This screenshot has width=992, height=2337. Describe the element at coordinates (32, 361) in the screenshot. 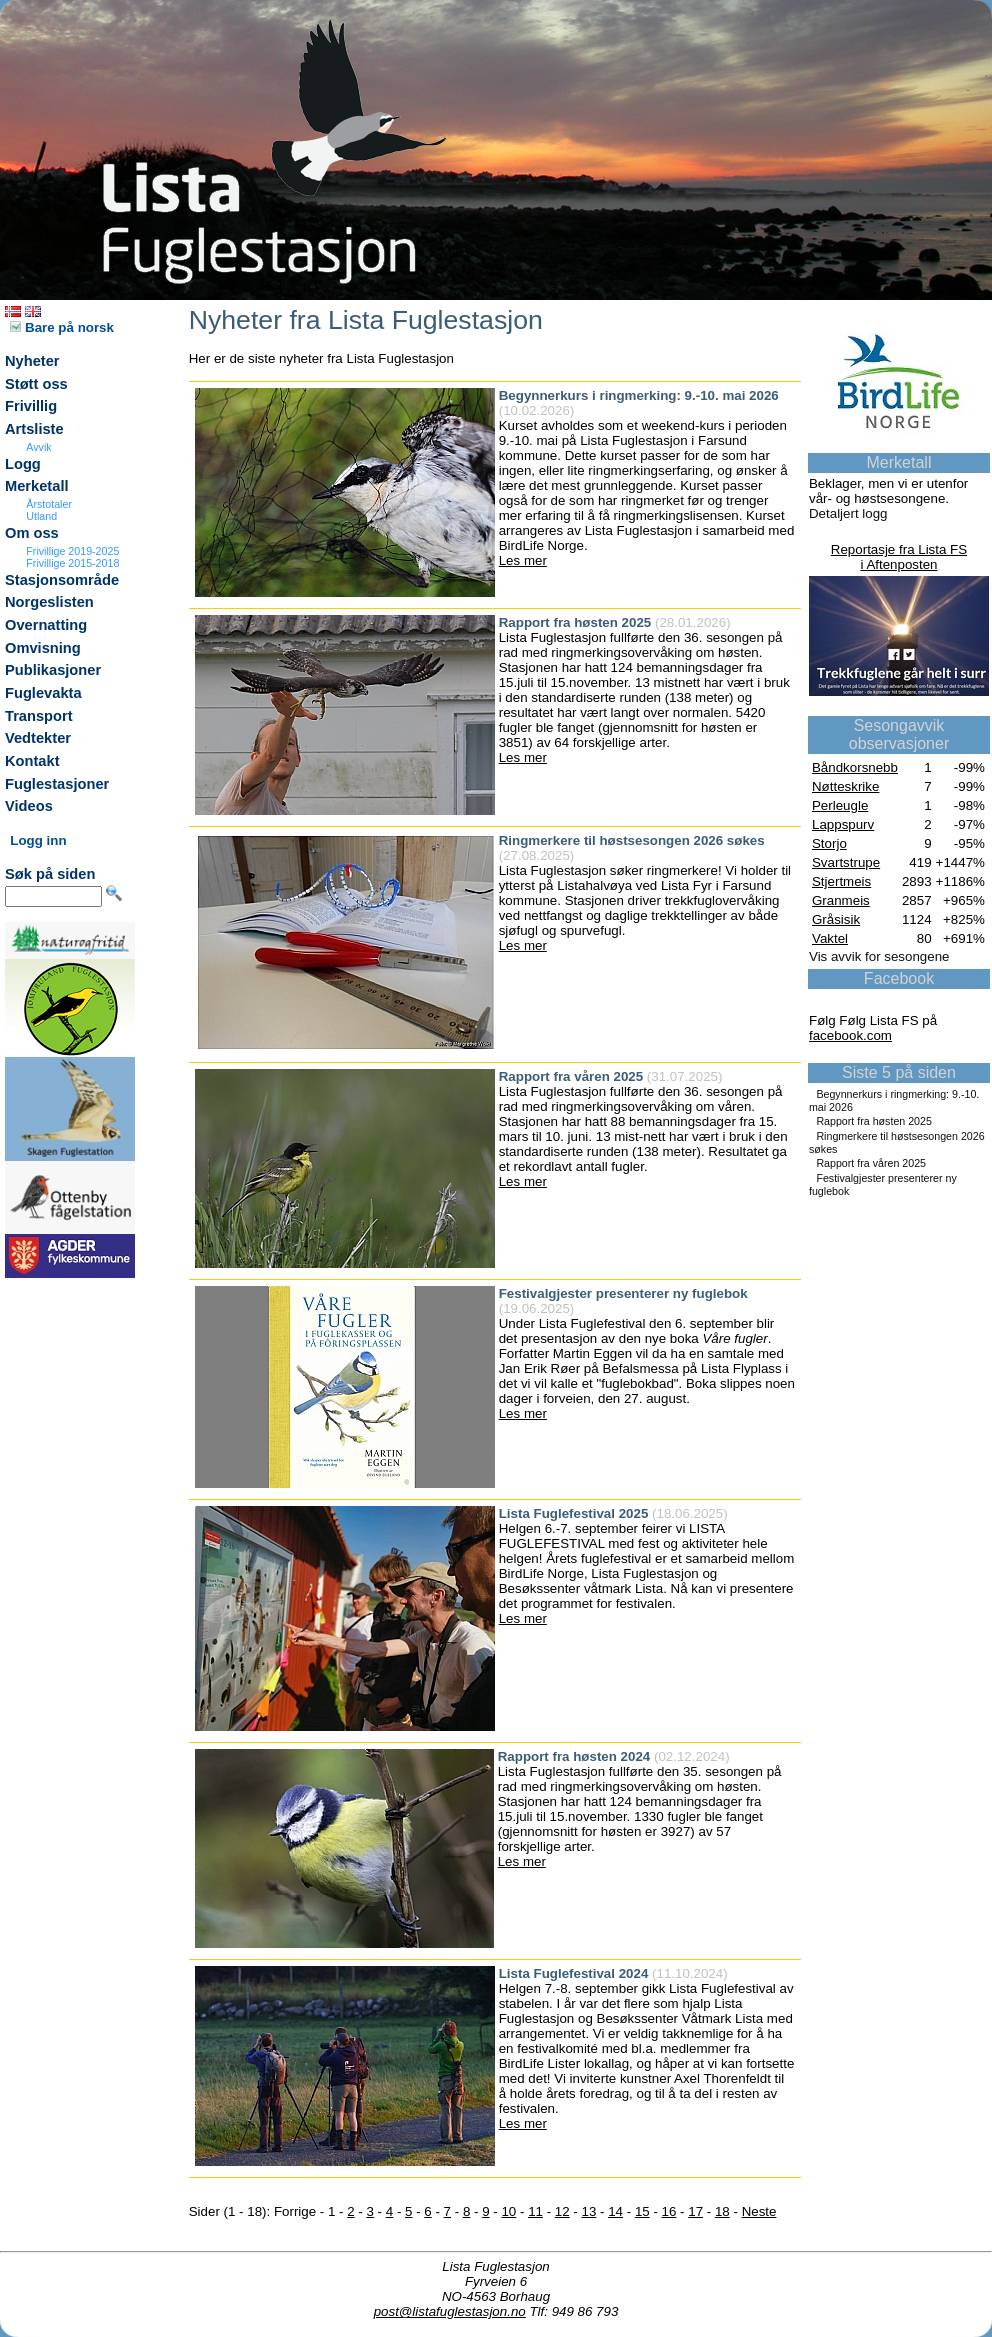

I see `Nyheter` at that location.